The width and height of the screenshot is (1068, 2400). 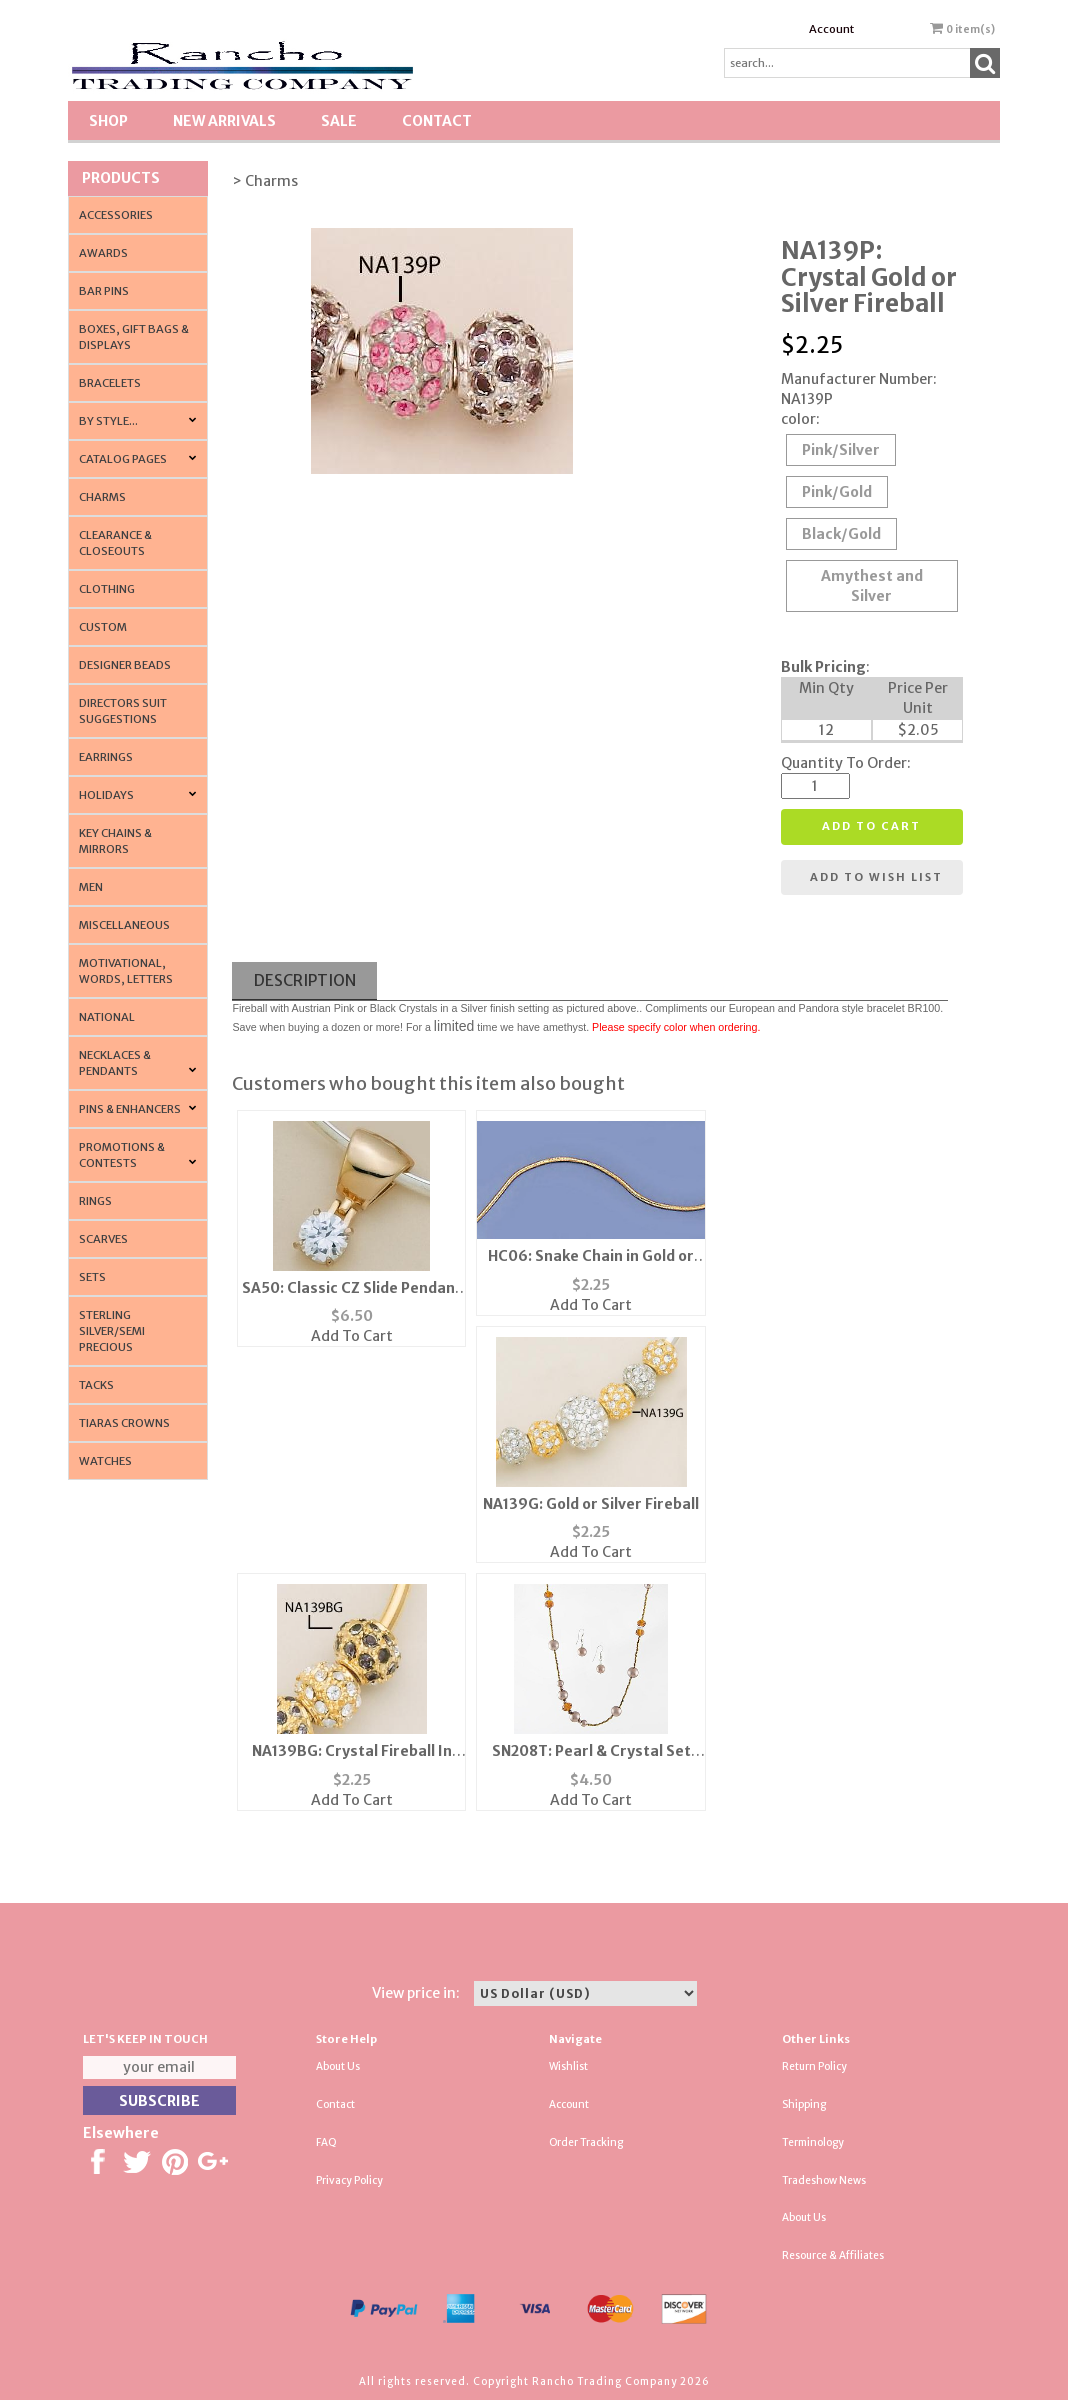 What do you see at coordinates (824, 2180) in the screenshot?
I see `Tradeshow News` at bounding box center [824, 2180].